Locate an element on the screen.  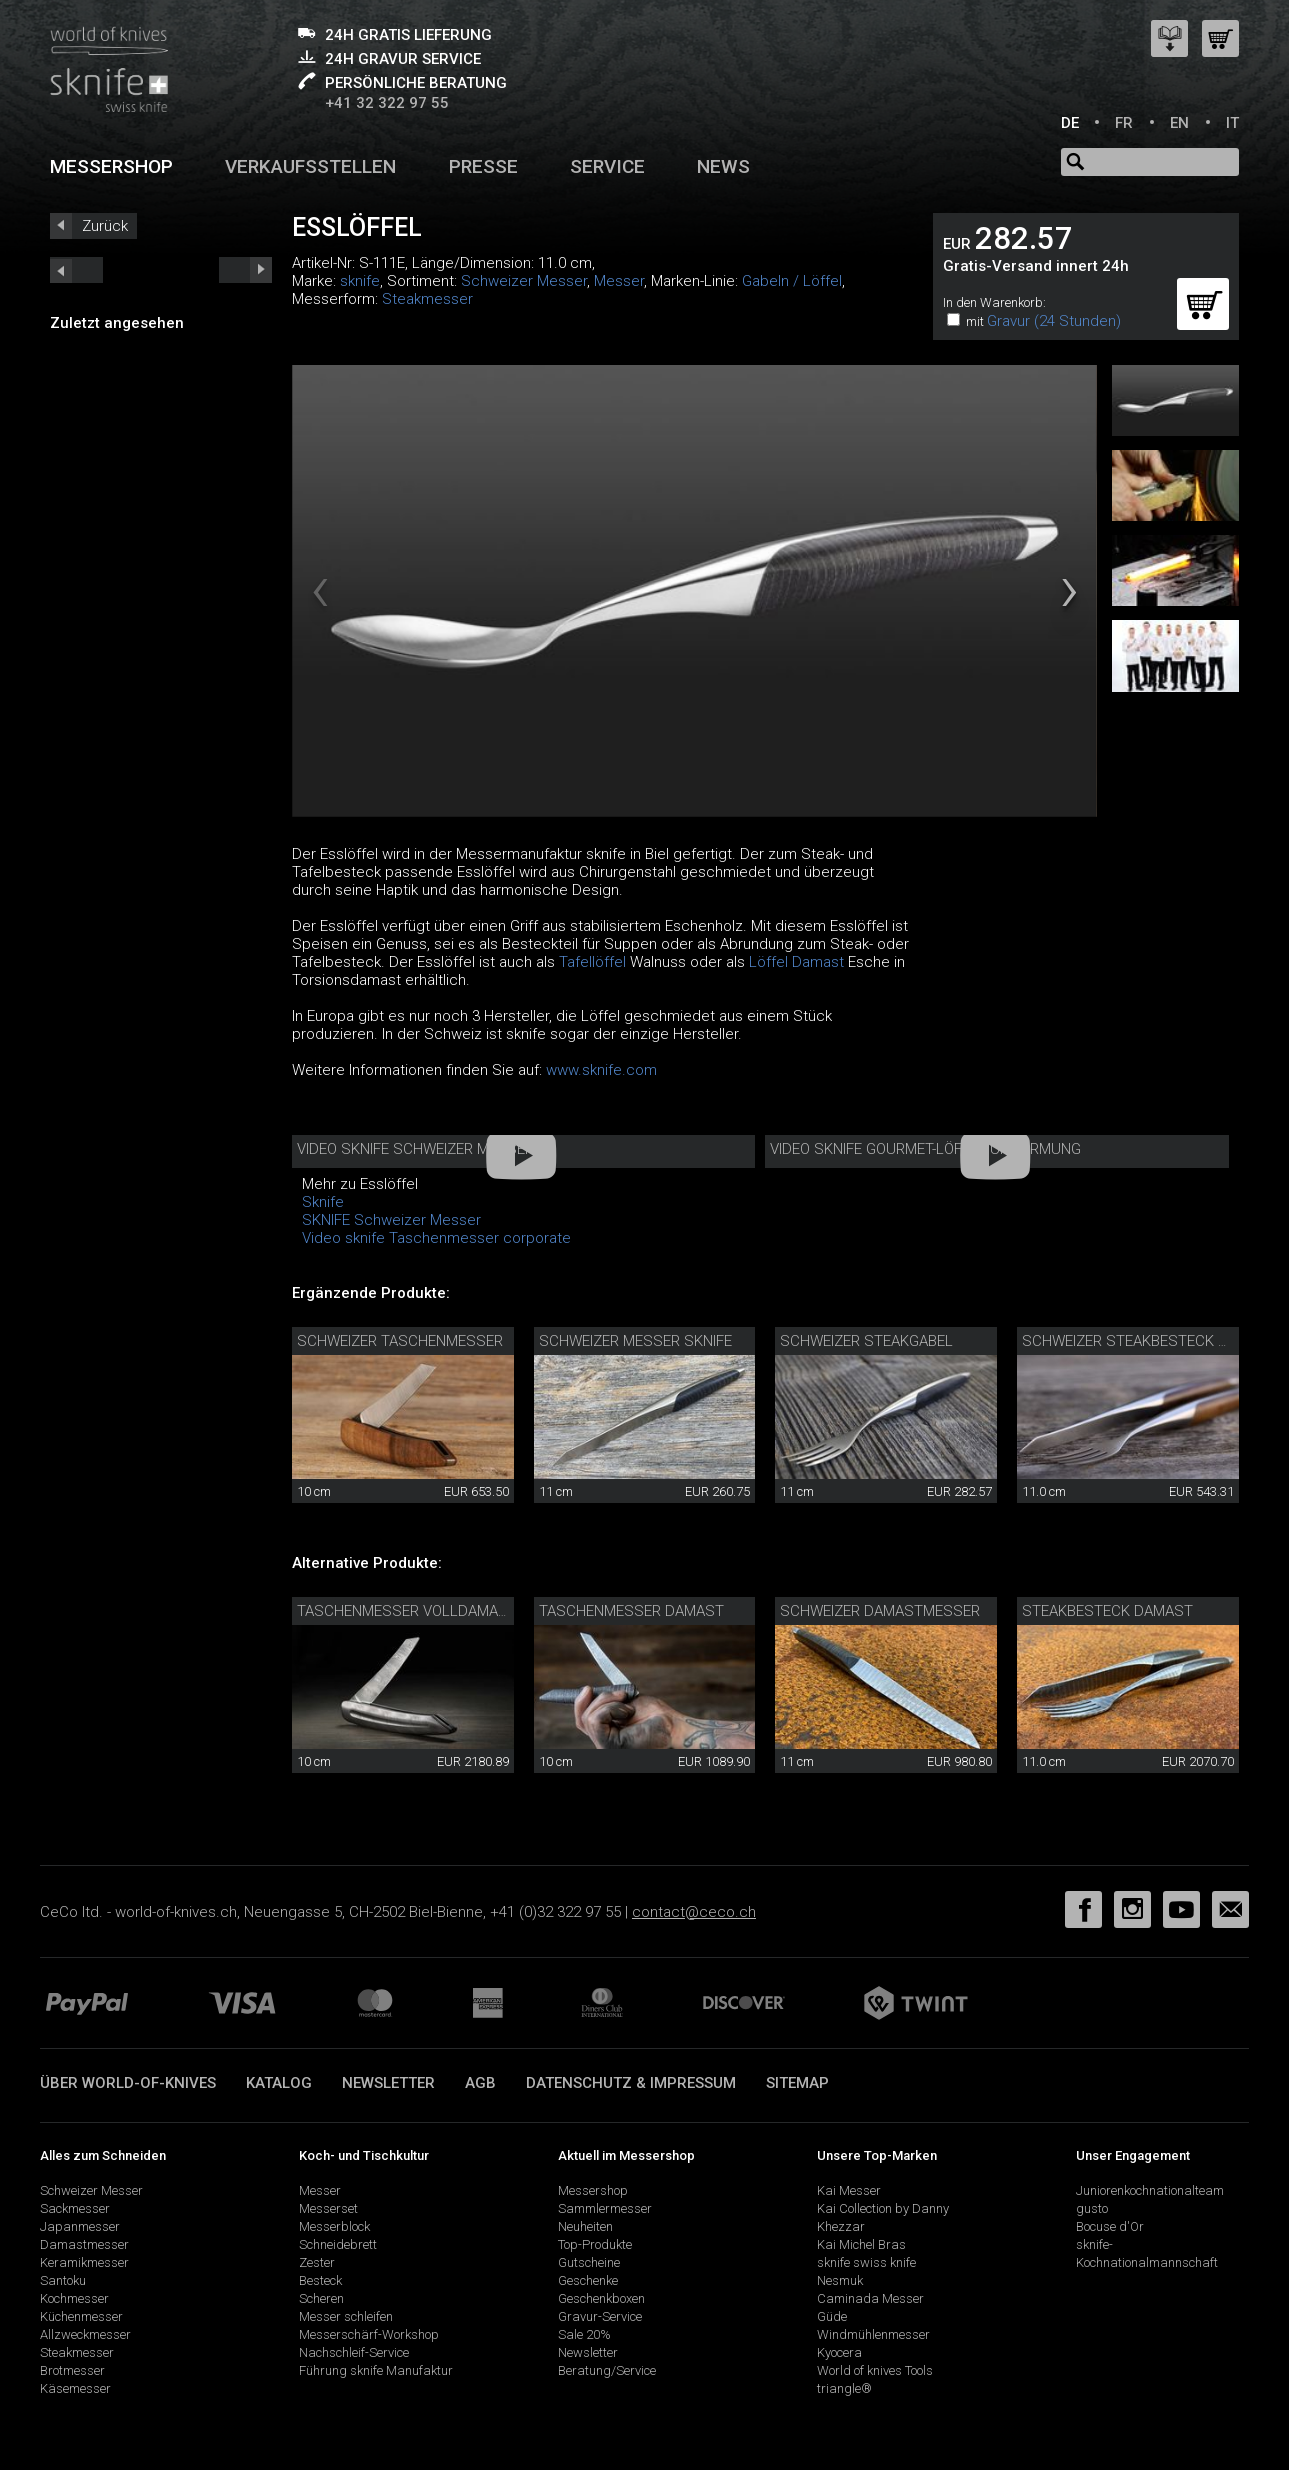
FR is located at coordinates (1124, 123).